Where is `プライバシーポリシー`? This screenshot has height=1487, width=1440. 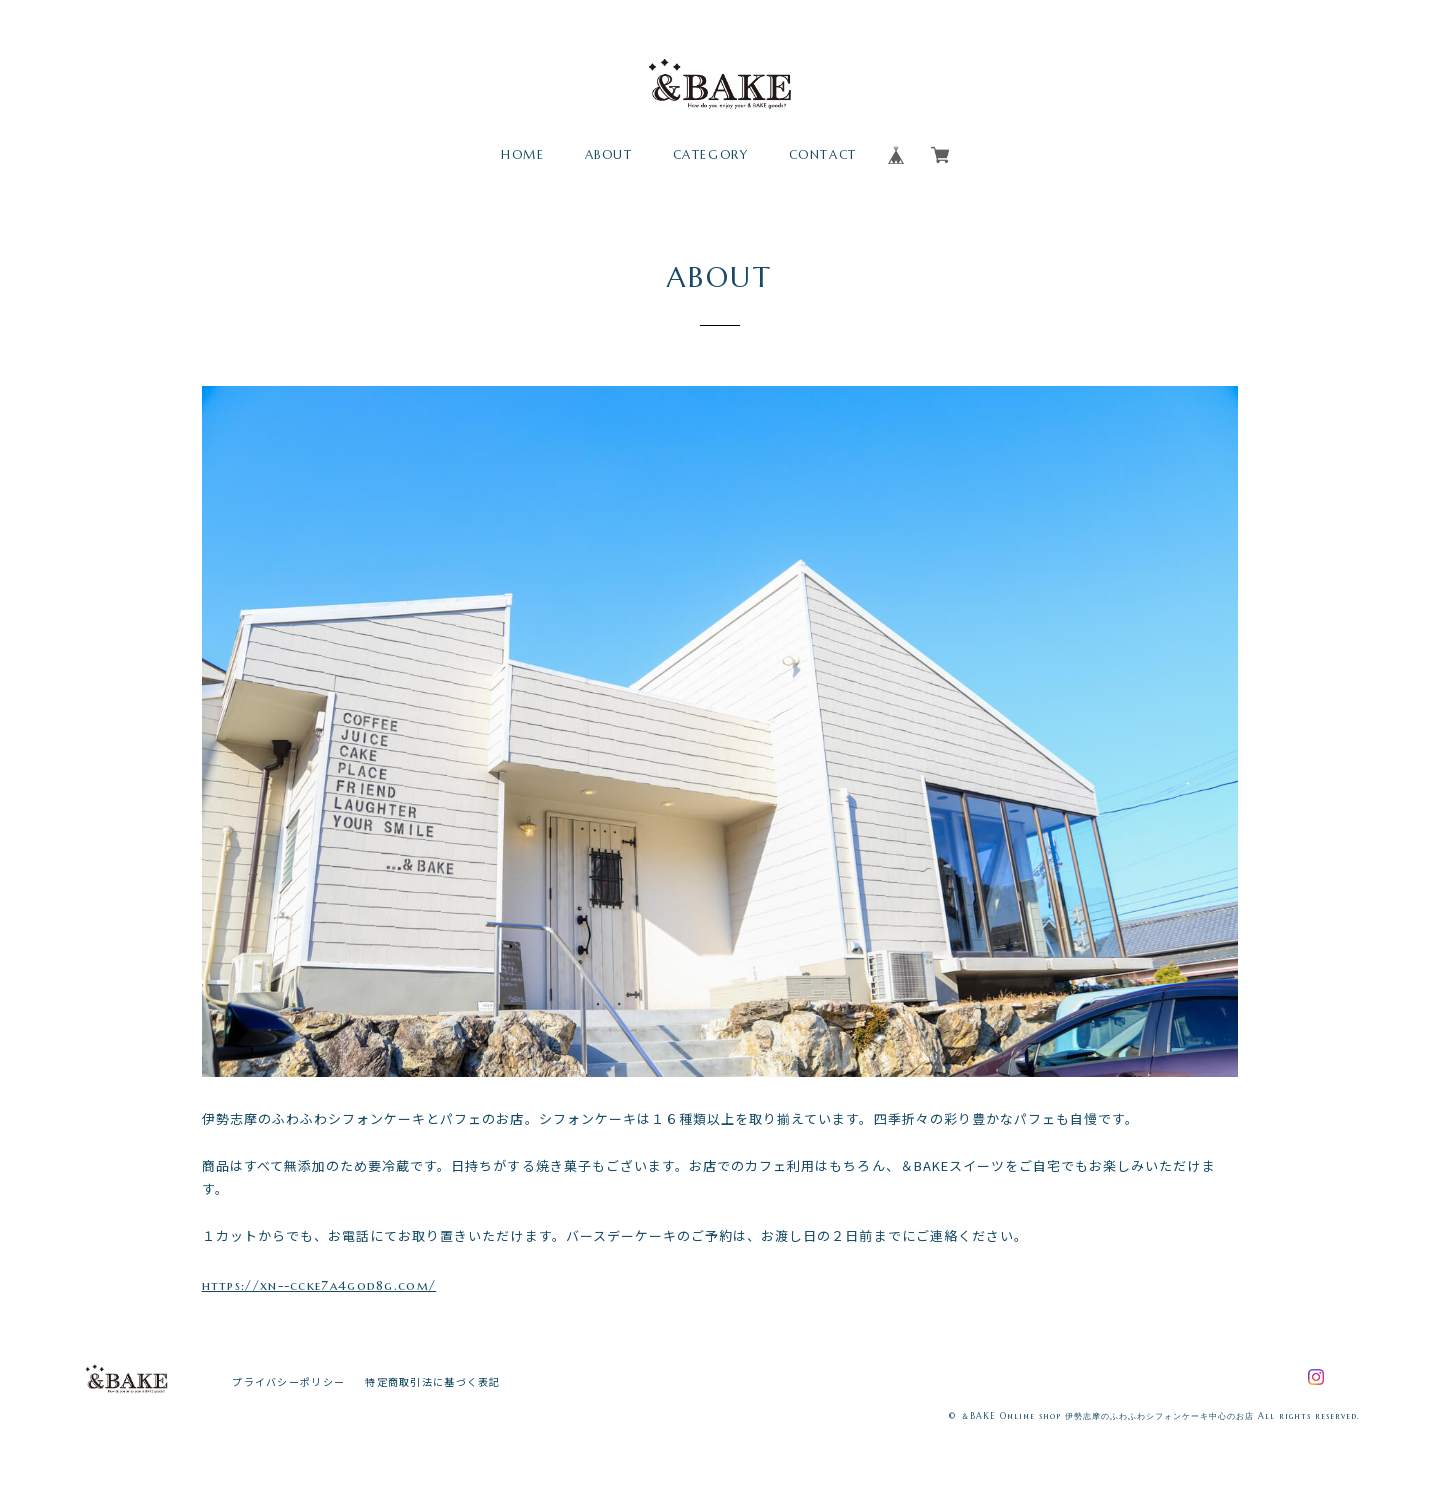 プライバシーポリシー is located at coordinates (288, 1381).